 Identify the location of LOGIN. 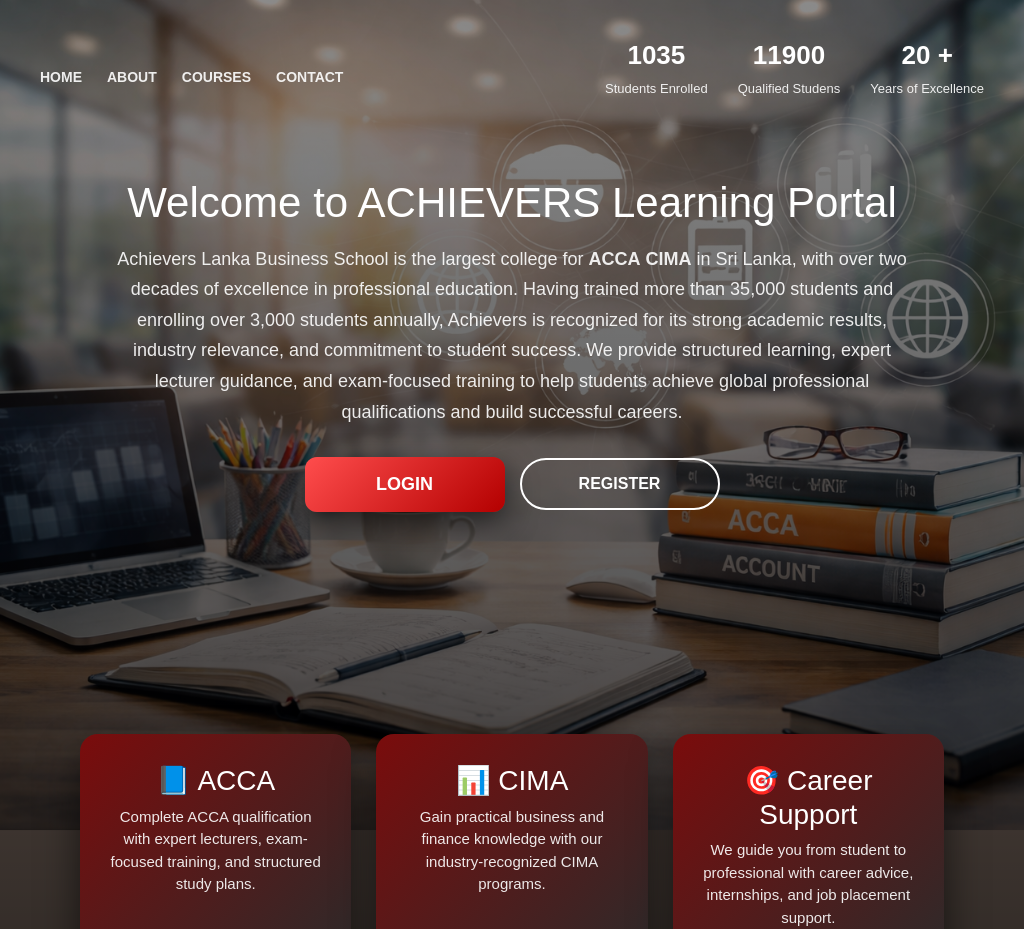
(404, 484).